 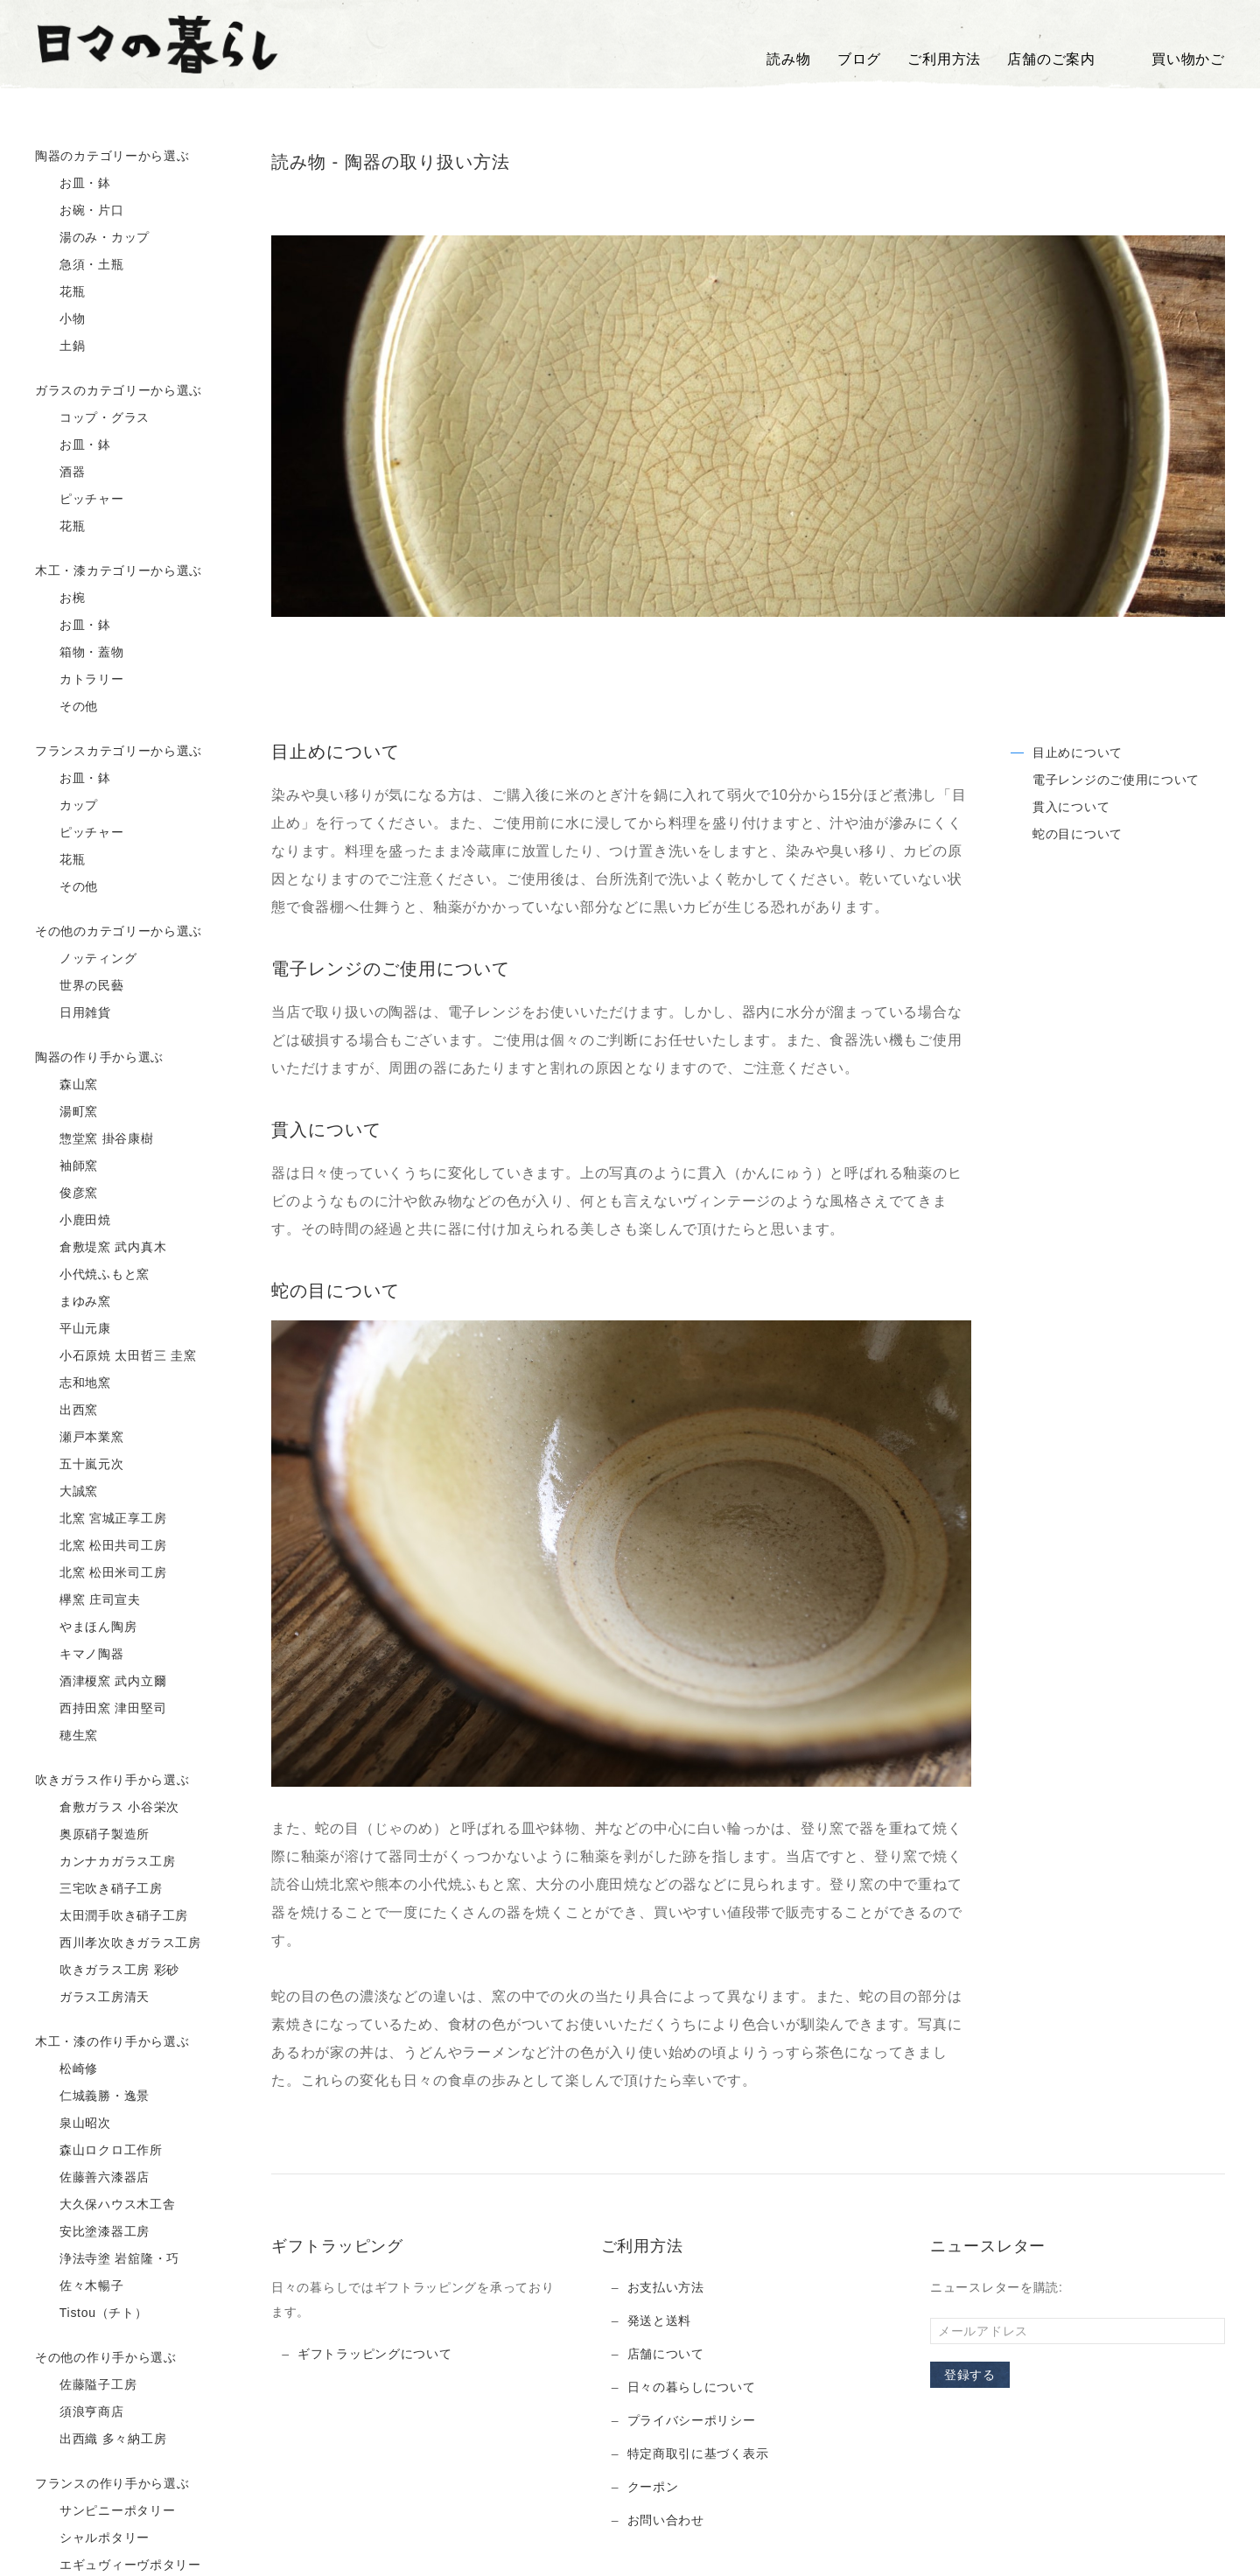 I want to click on 酒津榎窯 武内立爾, so click(x=100, y=1681).